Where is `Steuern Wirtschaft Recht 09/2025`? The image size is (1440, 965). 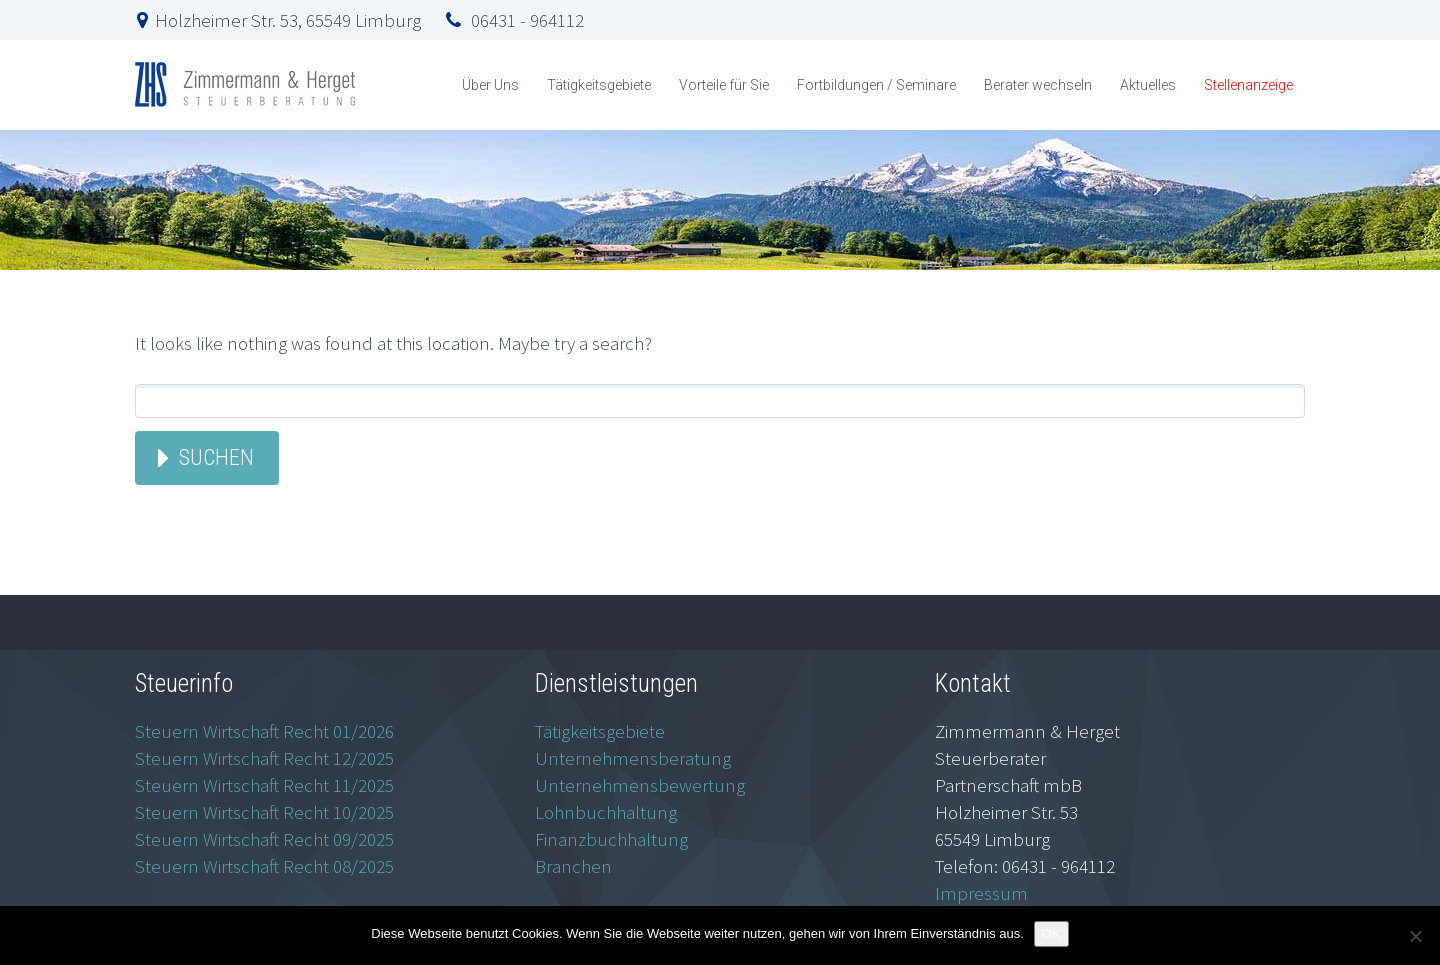
Steuern Wirtschaft Recht 09/2025 is located at coordinates (264, 839).